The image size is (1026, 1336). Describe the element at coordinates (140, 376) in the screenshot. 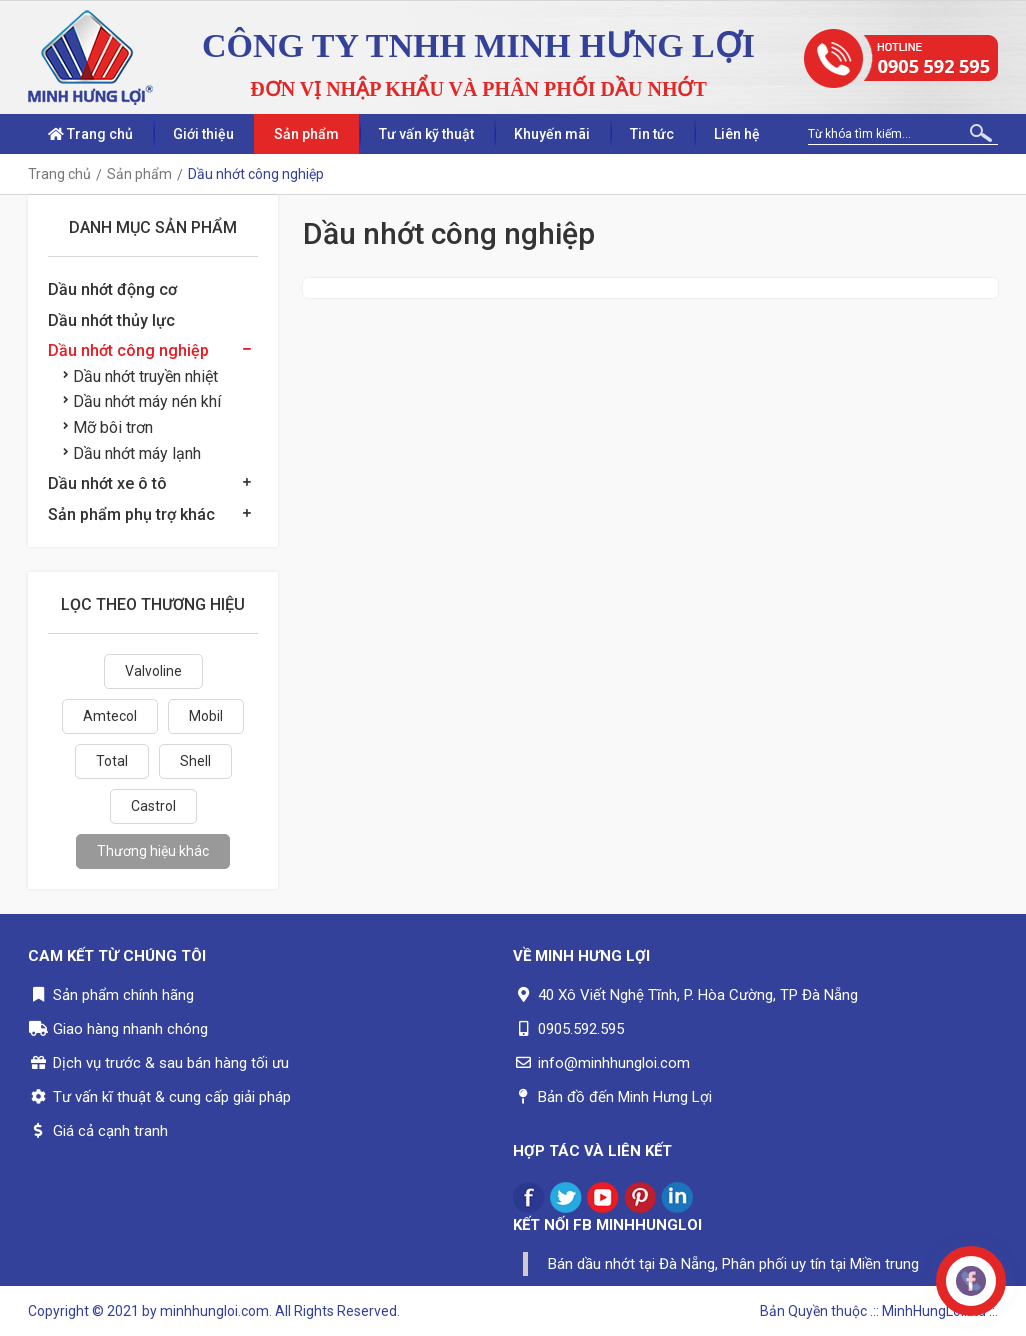

I see `Dầu nhớt truyền nhiệt` at that location.